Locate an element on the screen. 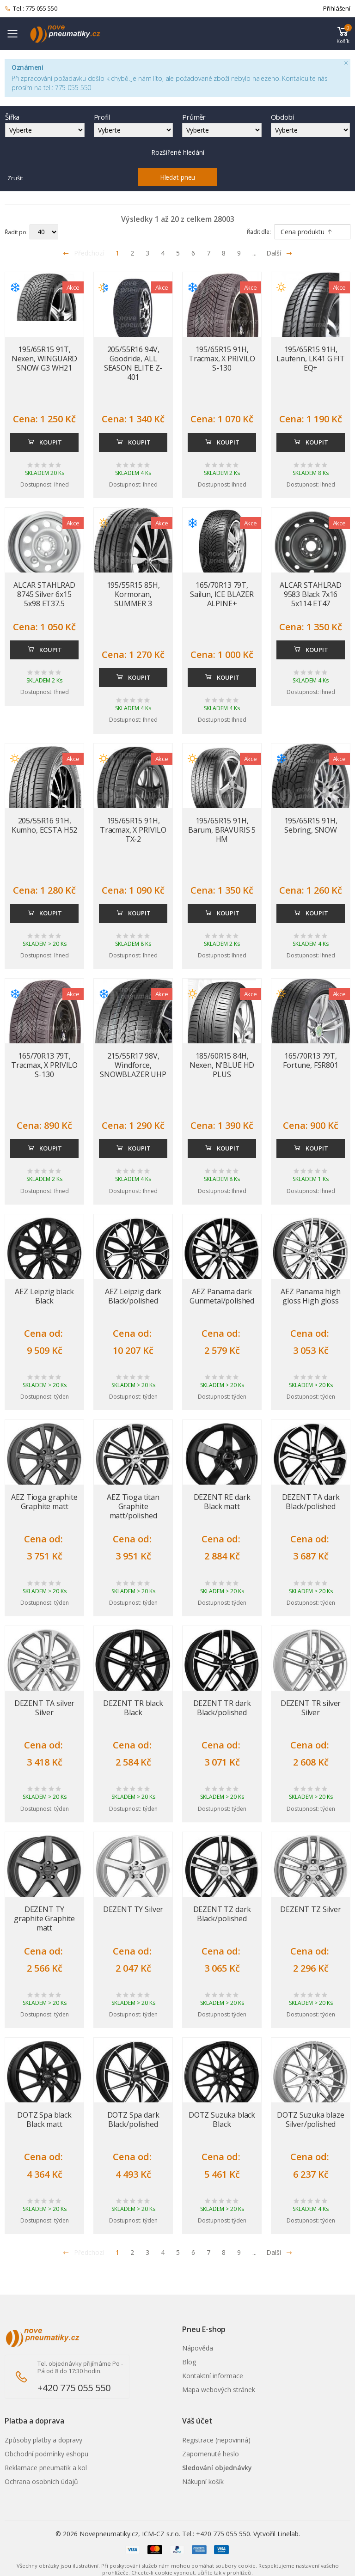 The image size is (355, 2576). Další [Přejít na následující stránku] is located at coordinates (279, 253).